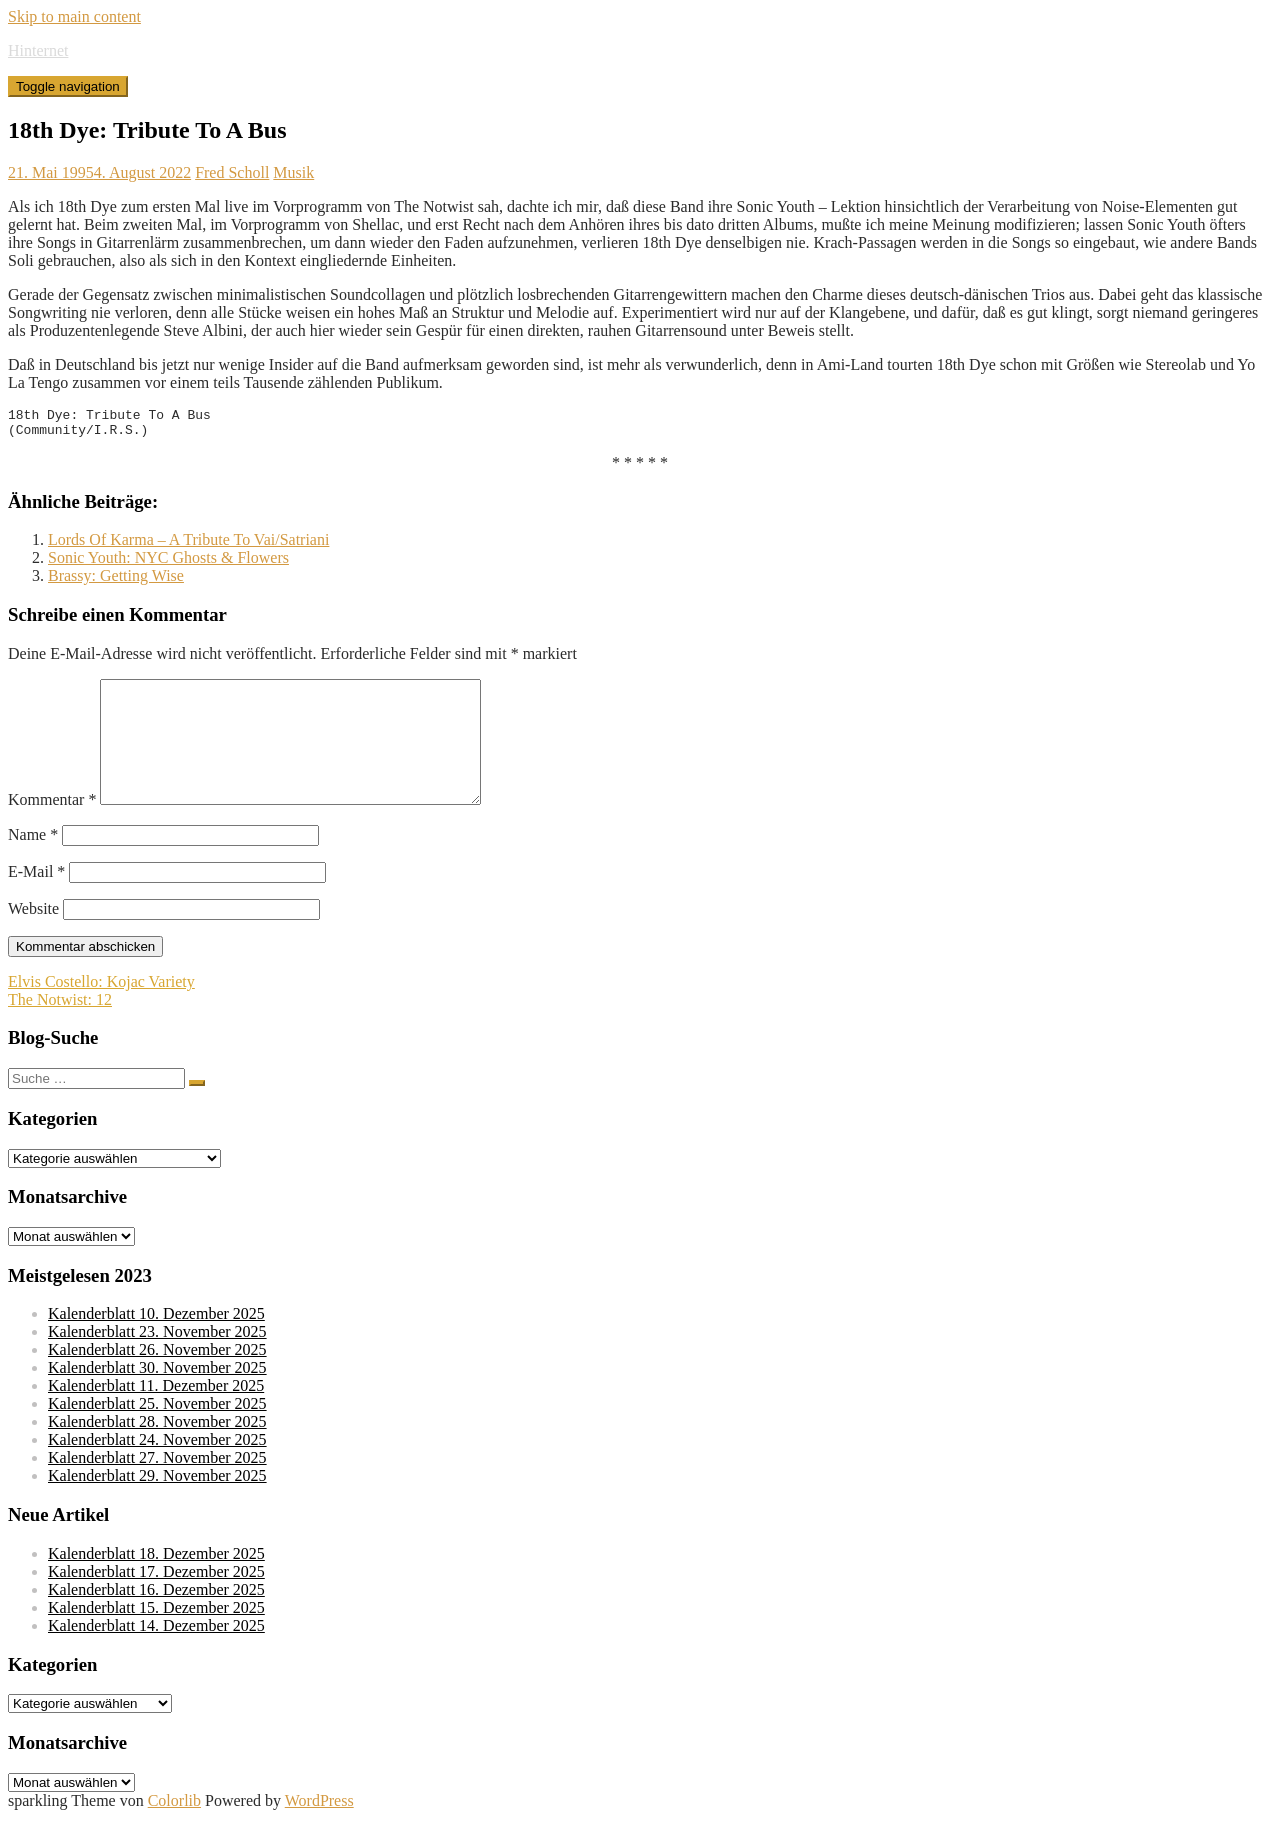 Image resolution: width=1280 pixels, height=1848 pixels. Describe the element at coordinates (33, 864) in the screenshot. I see `Name` at that location.